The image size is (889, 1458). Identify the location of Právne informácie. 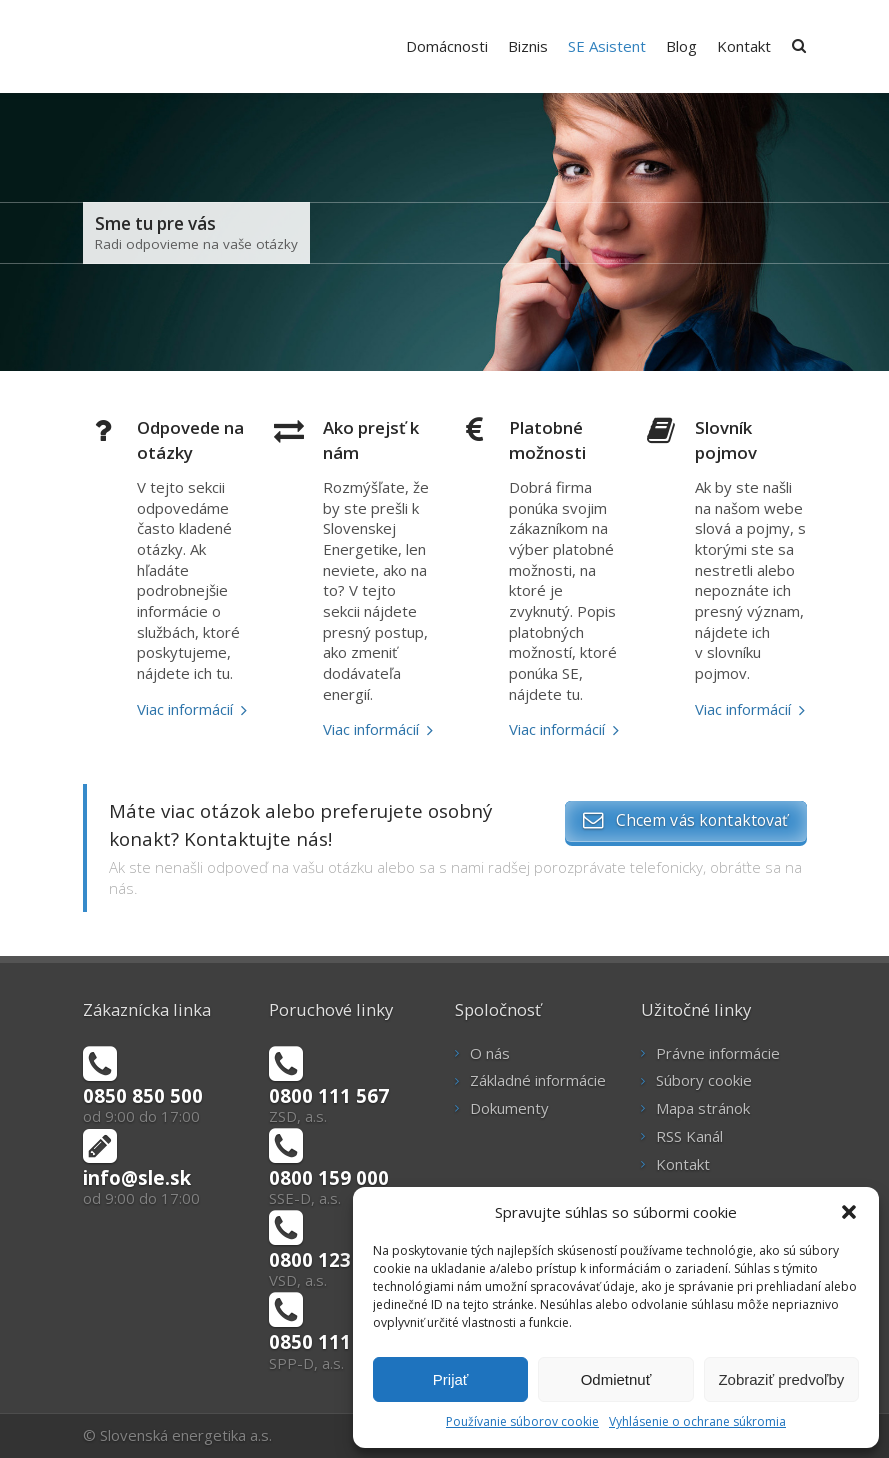
(718, 1053).